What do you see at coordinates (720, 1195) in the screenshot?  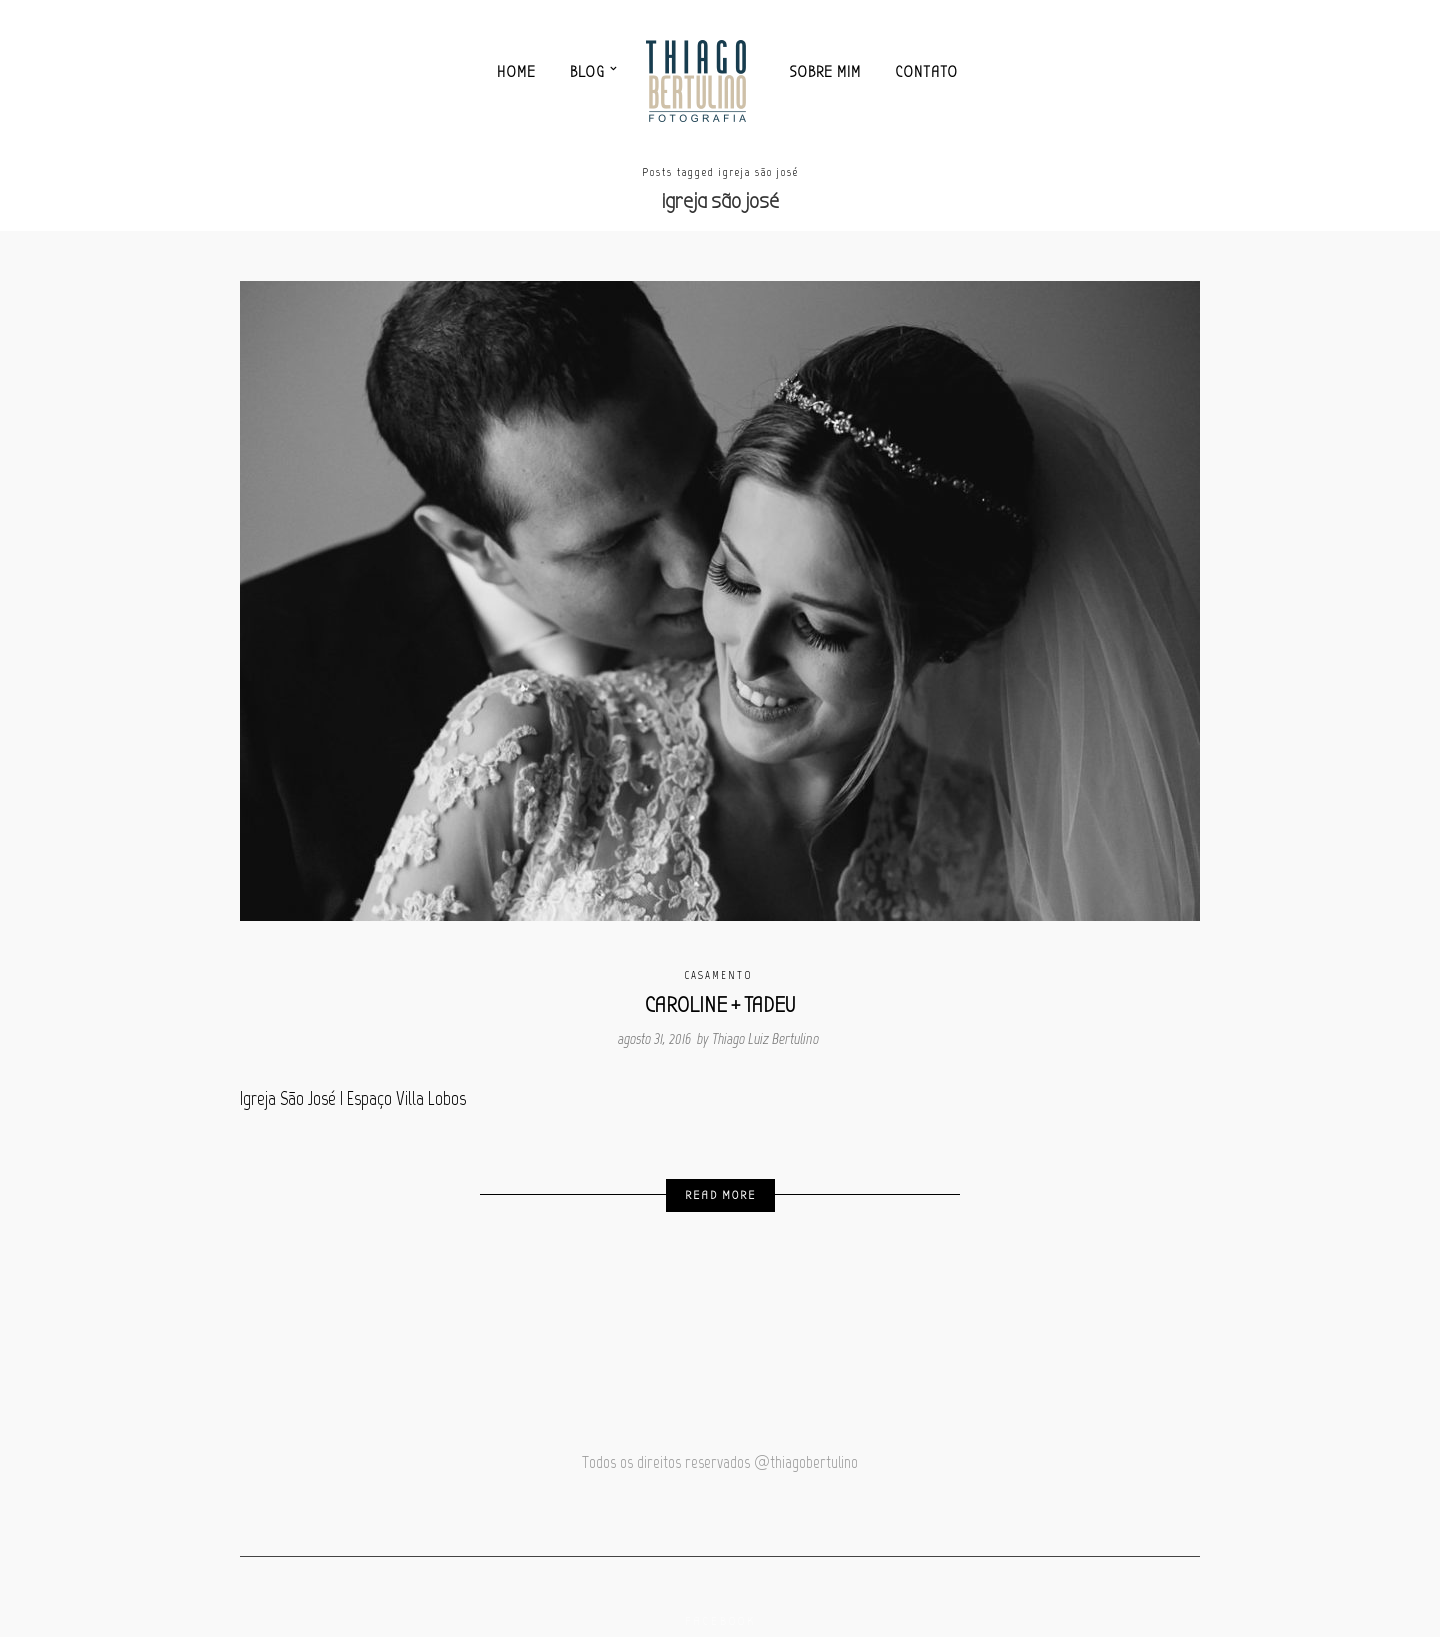 I see `Read More` at bounding box center [720, 1195].